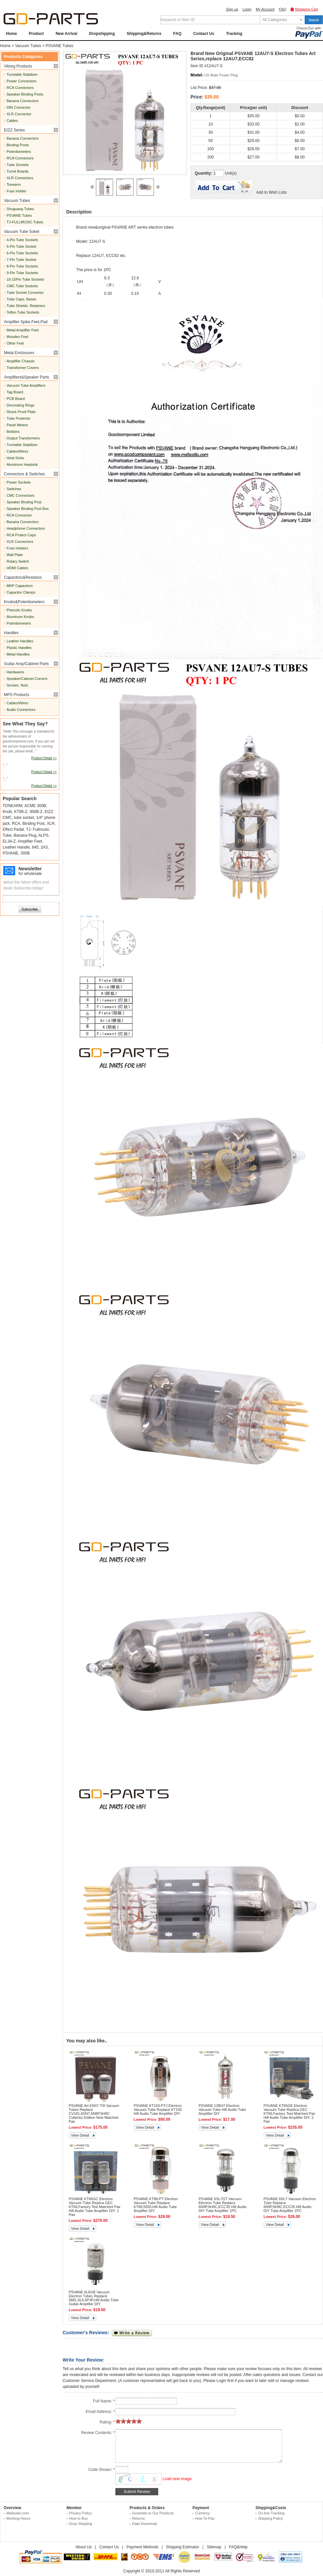 This screenshot has width=323, height=2576. Describe the element at coordinates (17, 451) in the screenshot. I see `Cables/Wires` at that location.